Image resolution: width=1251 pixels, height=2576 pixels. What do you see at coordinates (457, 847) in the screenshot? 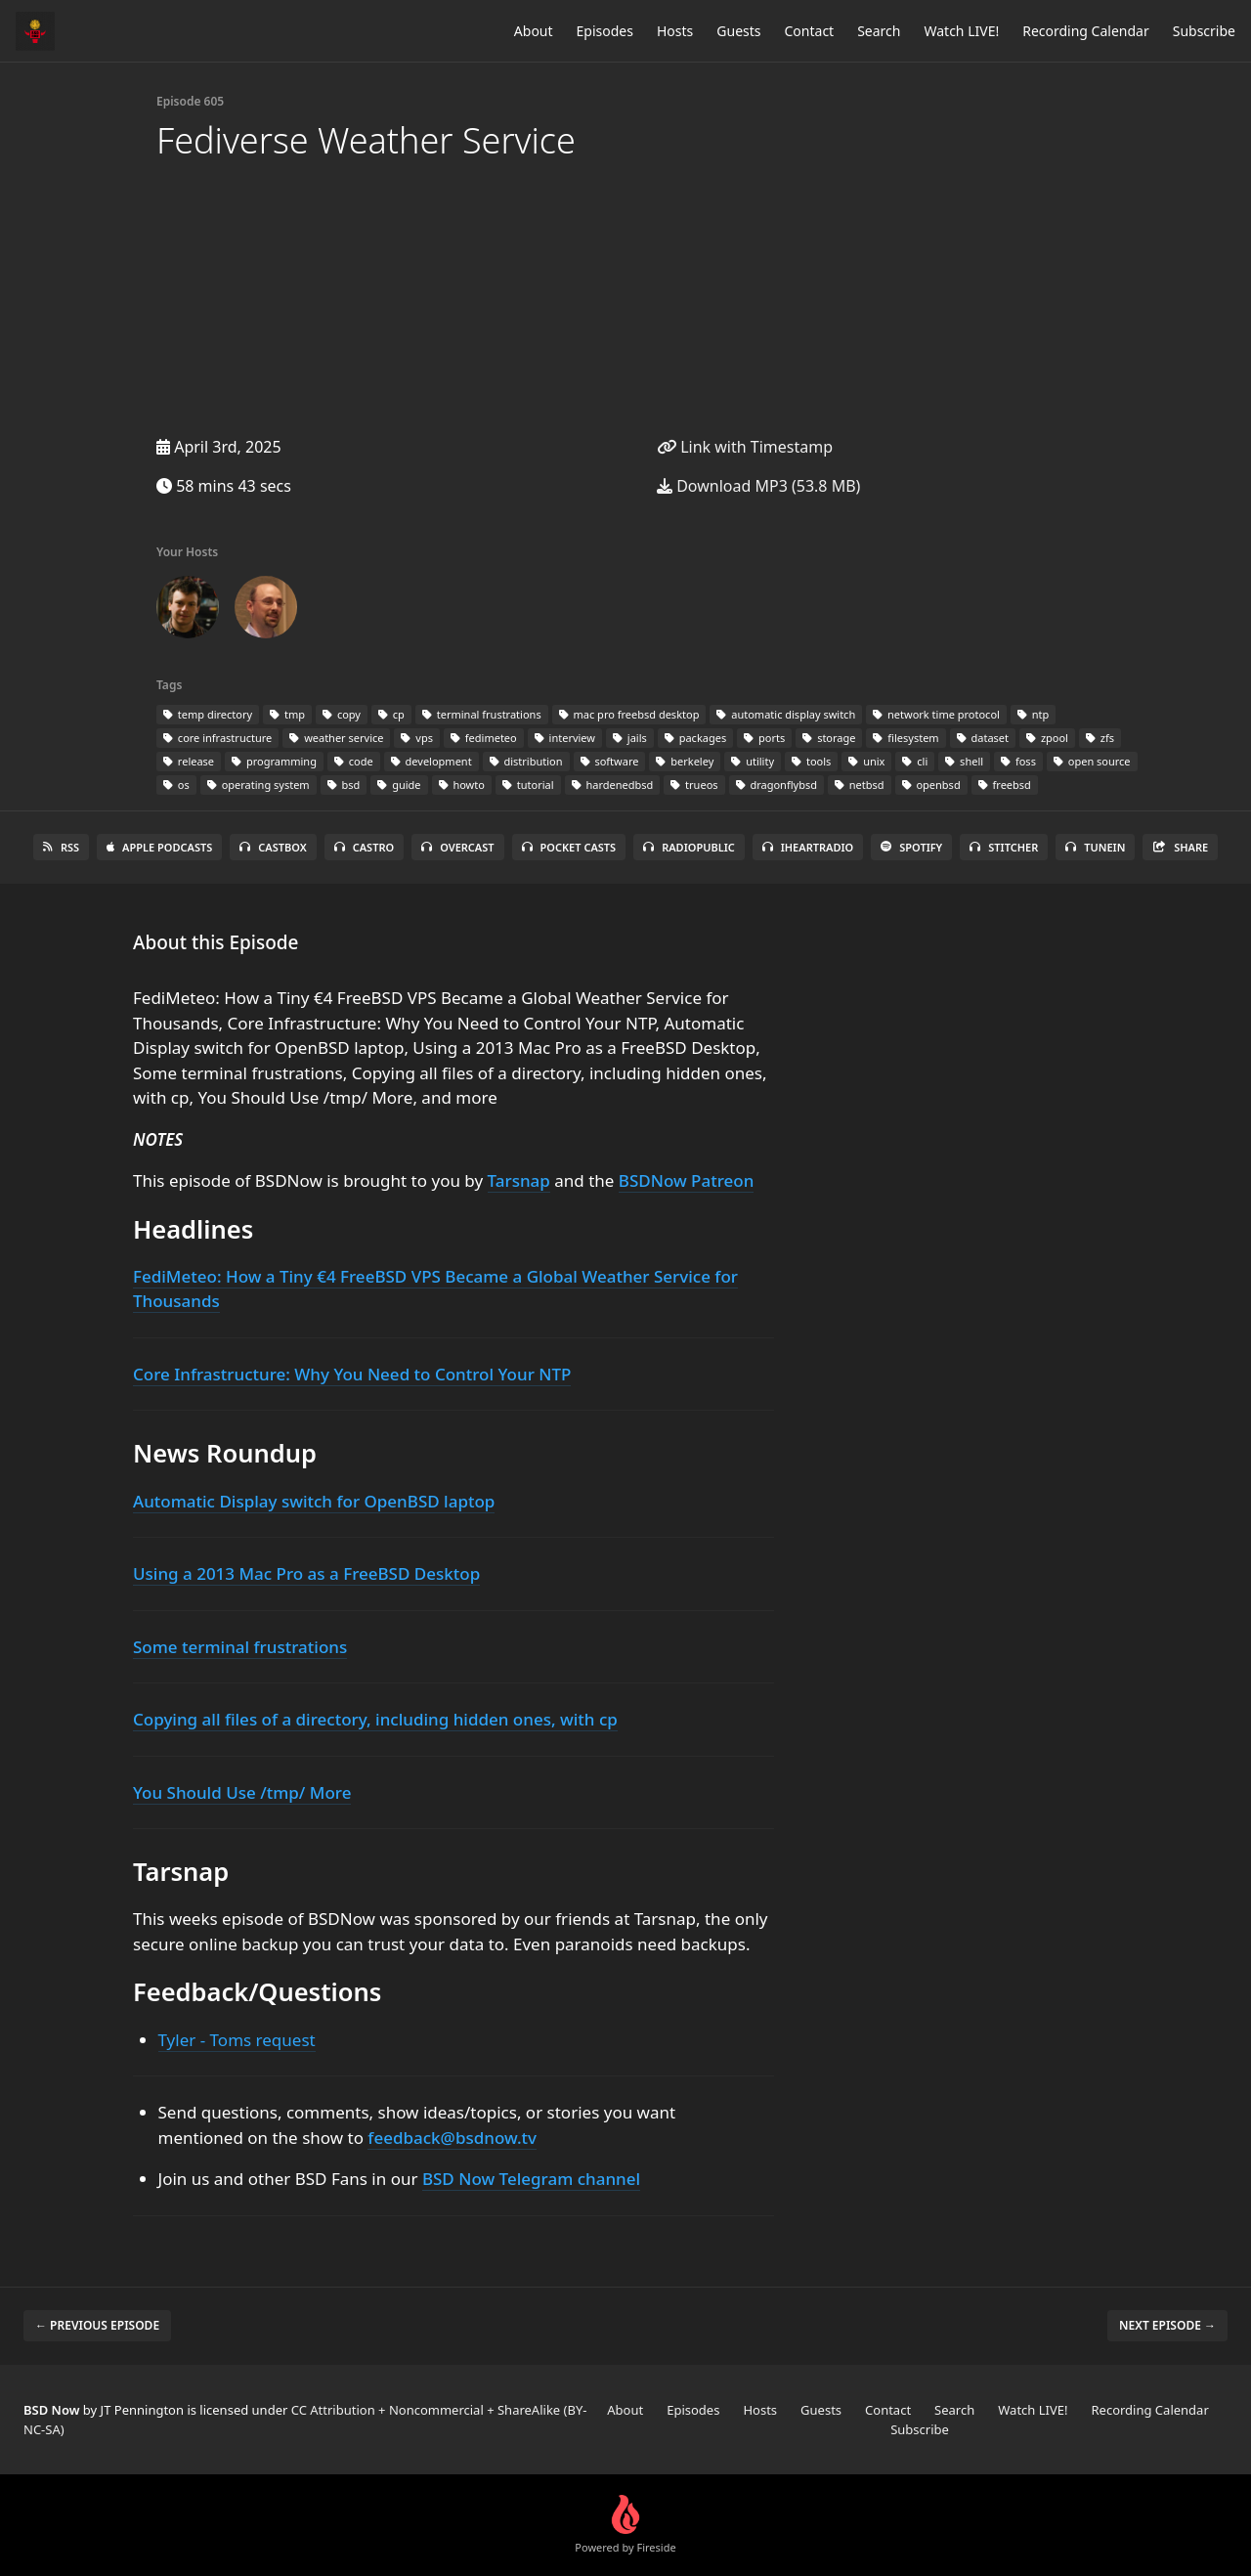
I see `Overcast` at bounding box center [457, 847].